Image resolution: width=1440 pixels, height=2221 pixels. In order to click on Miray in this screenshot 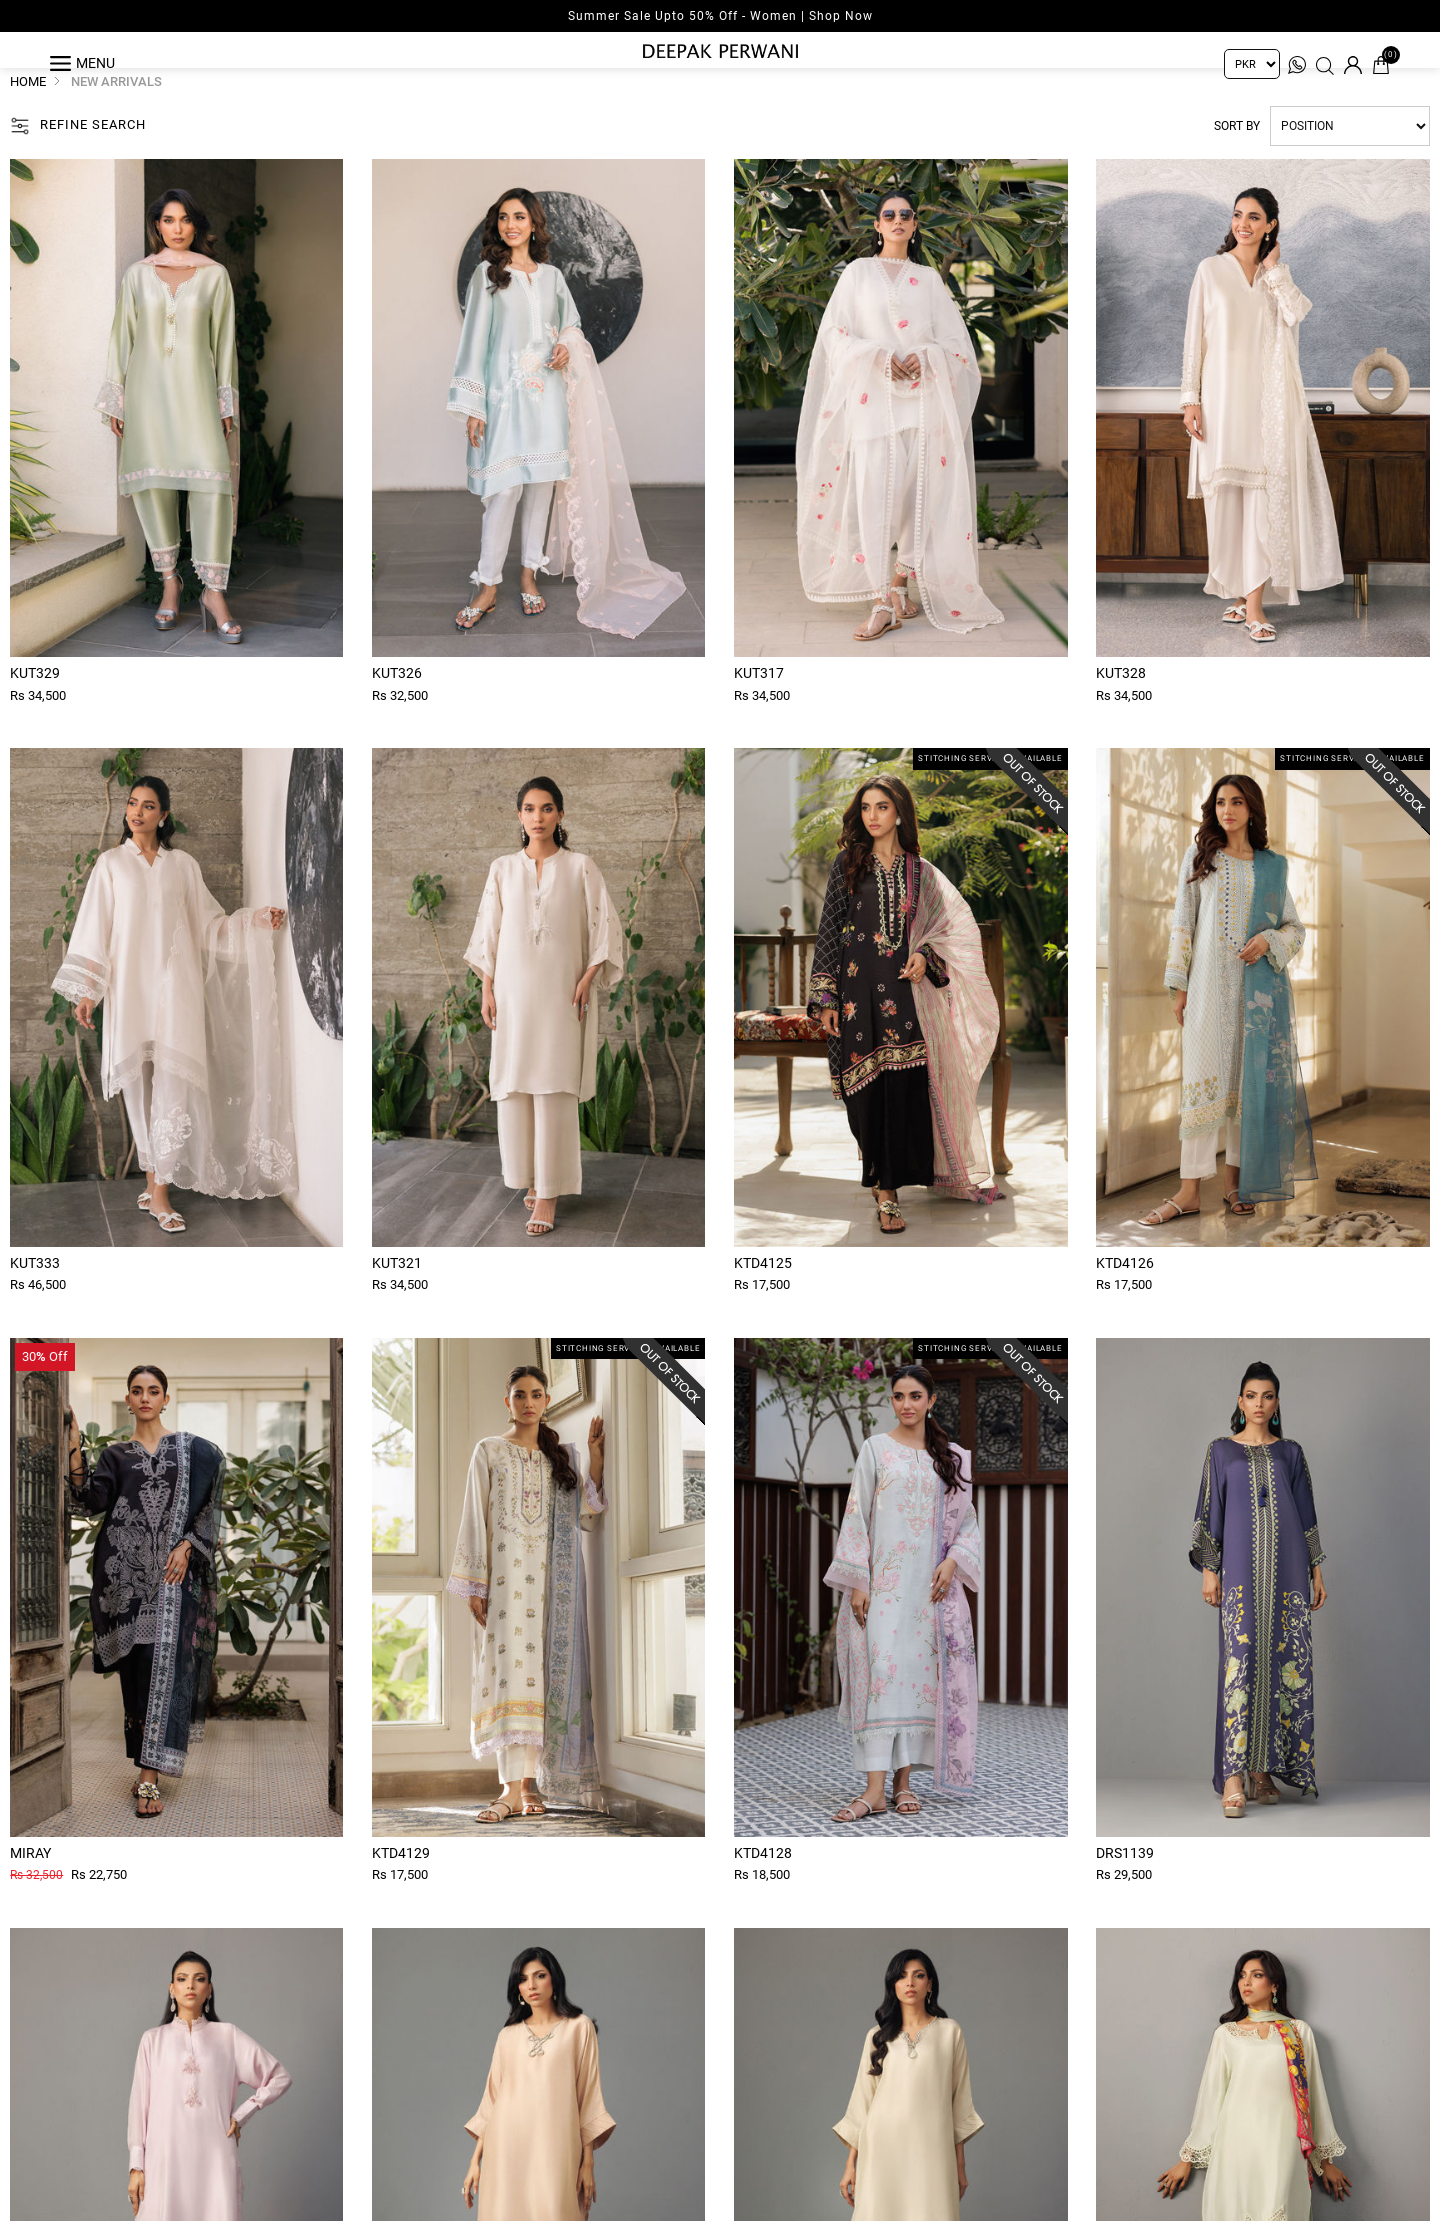, I will do `click(30, 1890)`.